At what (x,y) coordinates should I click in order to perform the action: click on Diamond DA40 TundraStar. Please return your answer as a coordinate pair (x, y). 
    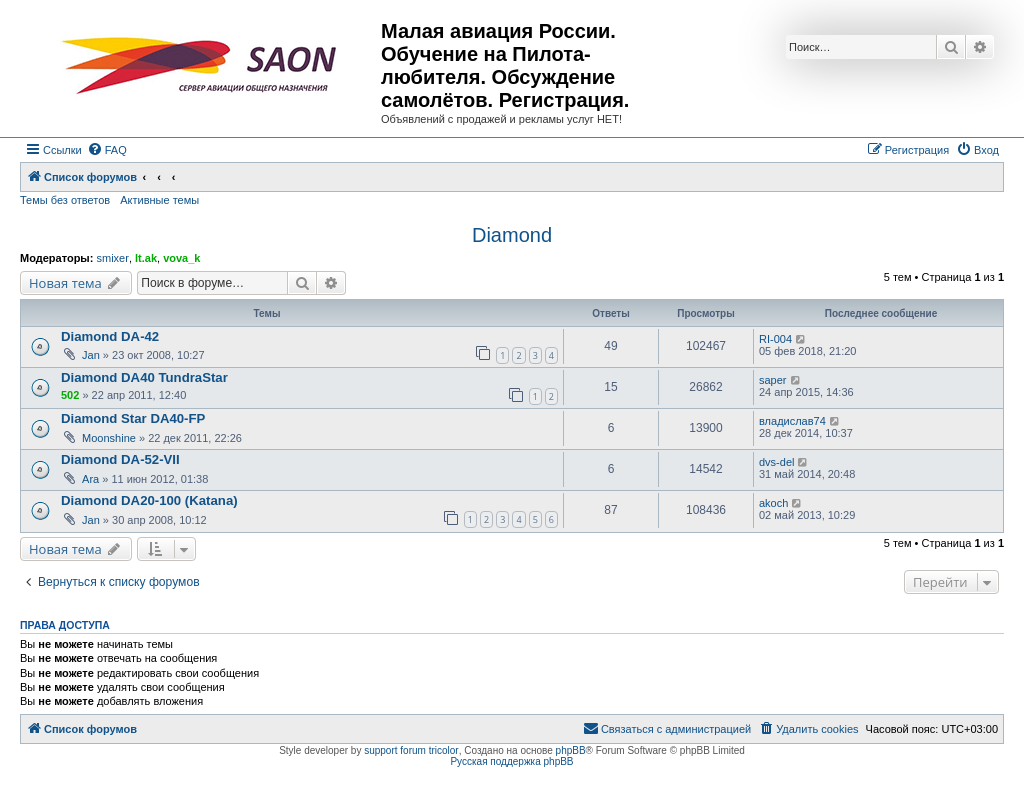
    Looking at the image, I should click on (144, 377).